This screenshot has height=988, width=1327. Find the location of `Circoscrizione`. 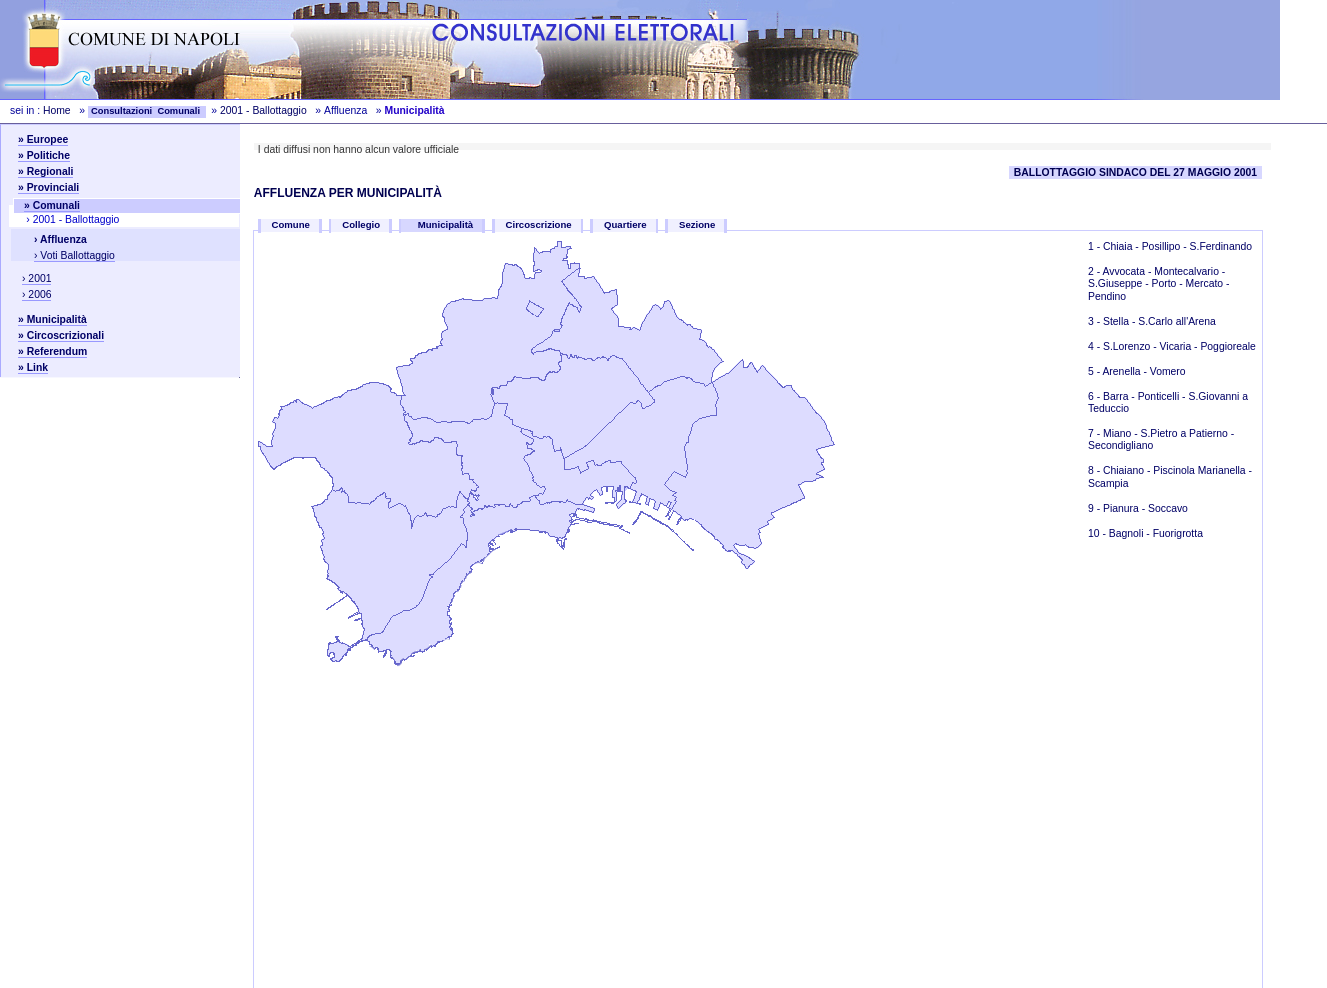

Circoscrizione is located at coordinates (539, 224).